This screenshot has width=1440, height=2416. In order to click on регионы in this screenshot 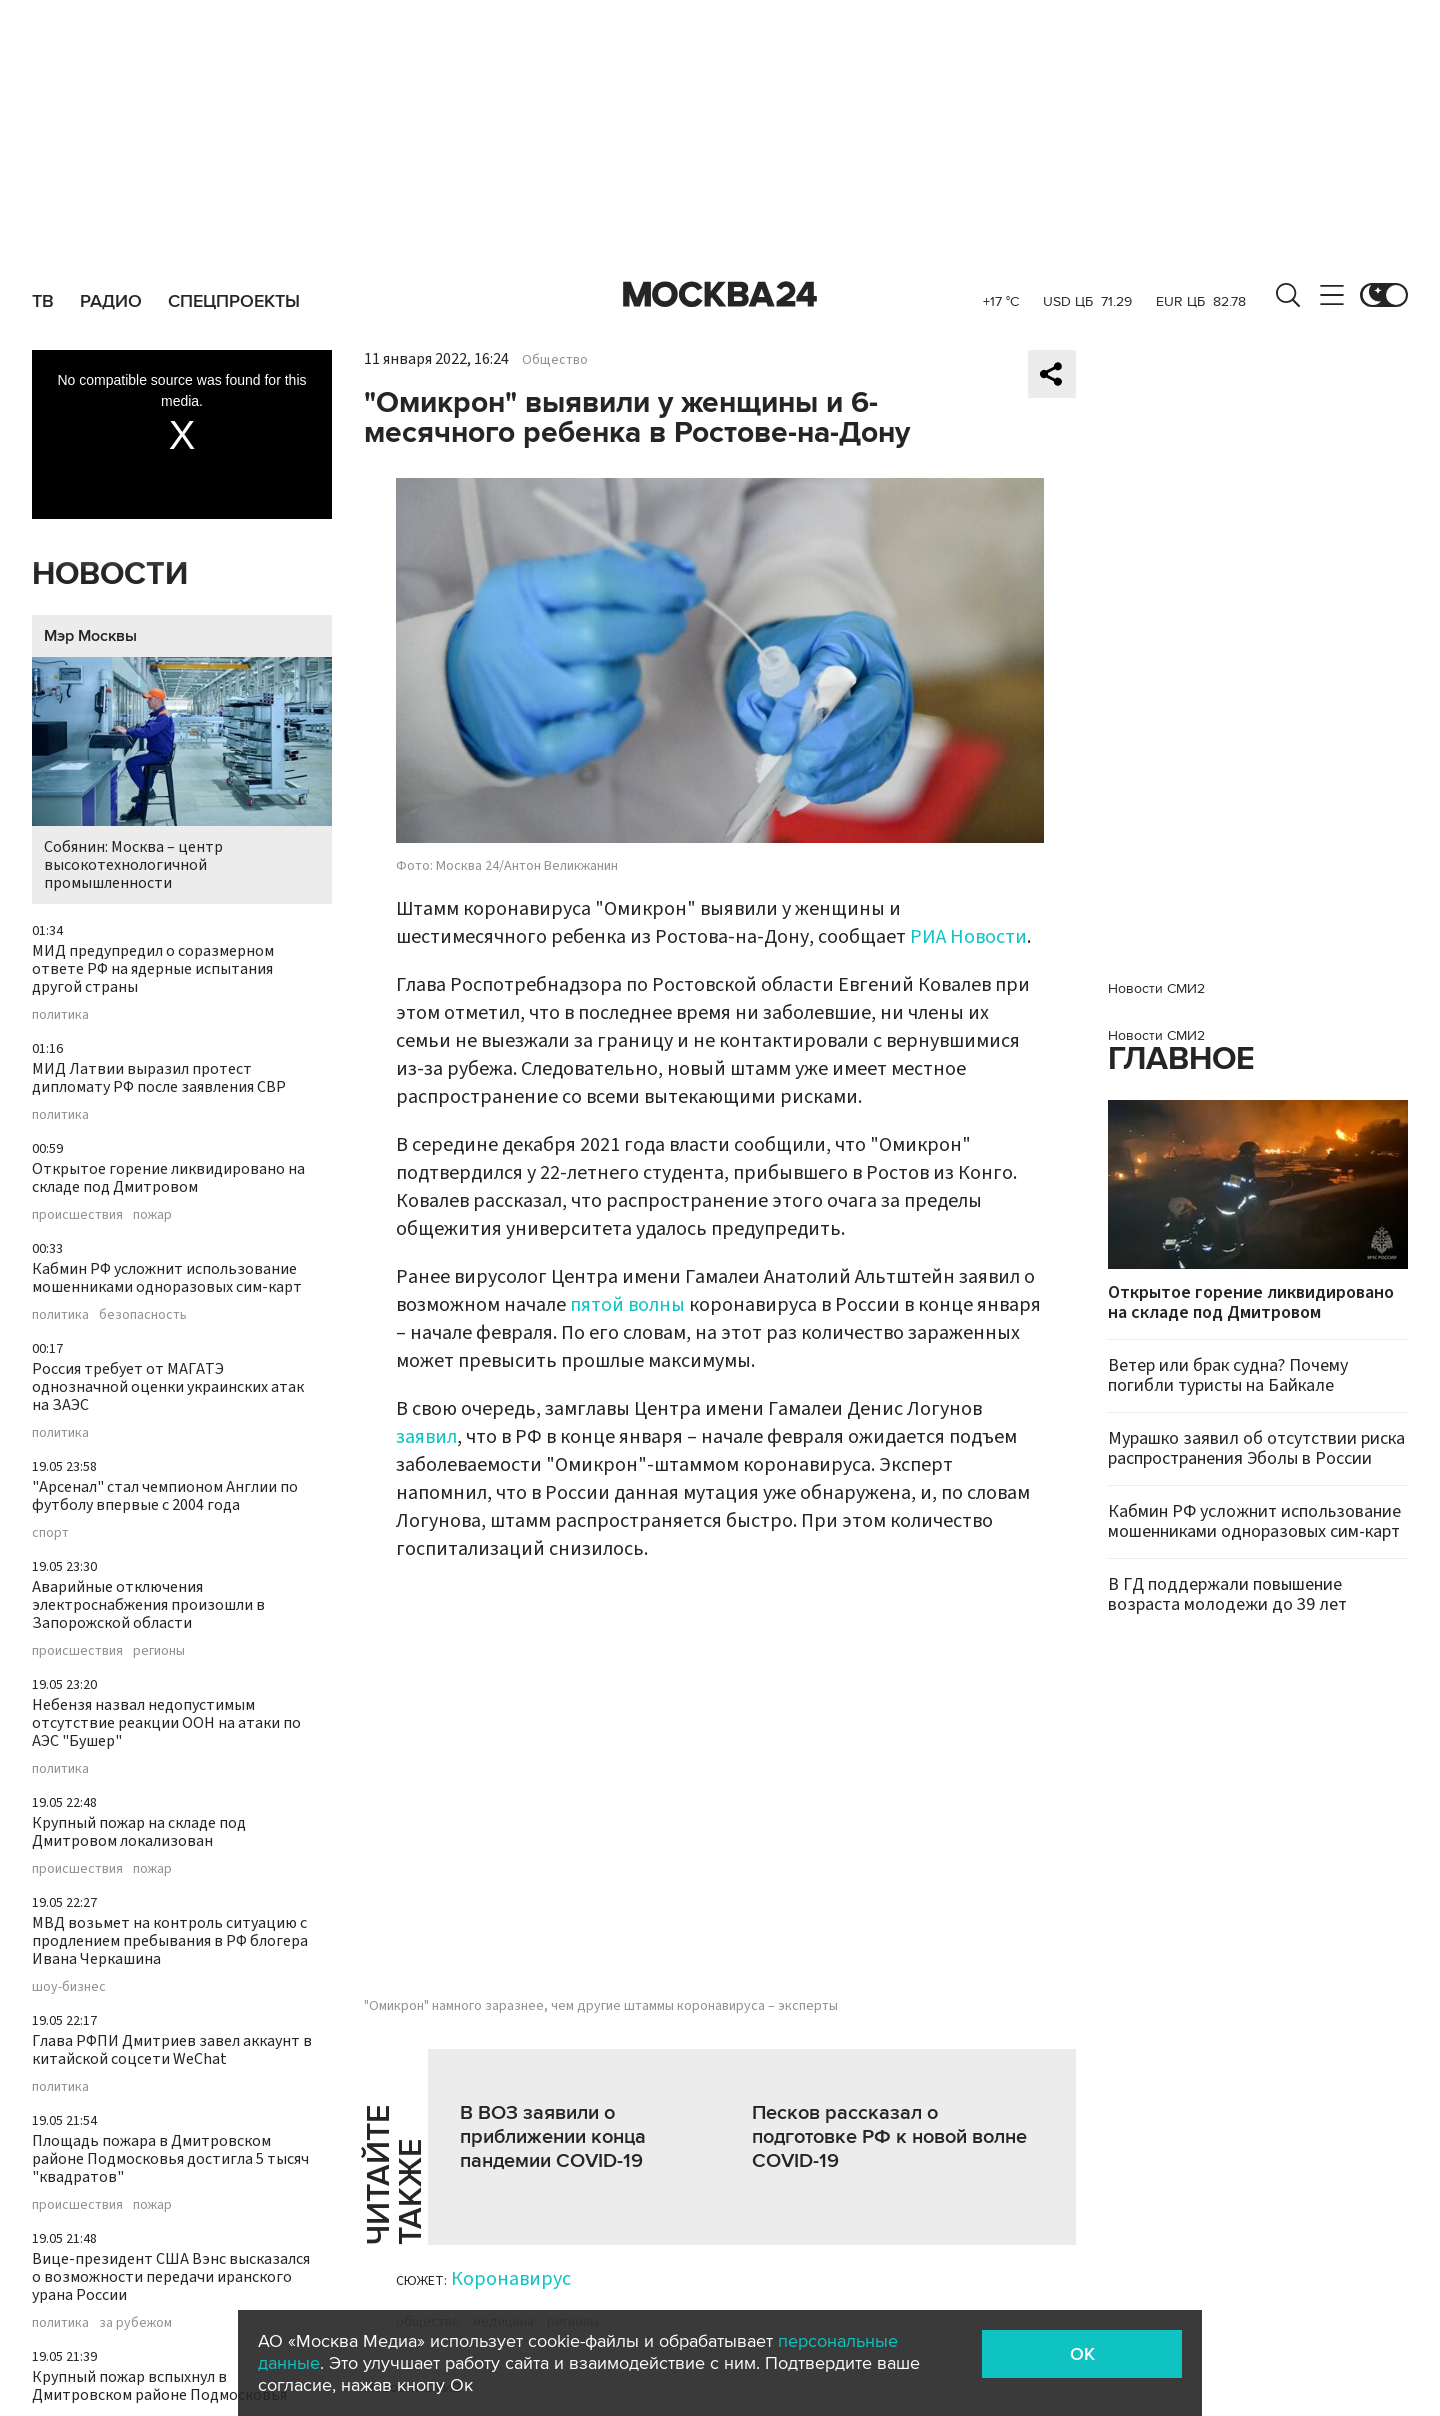, I will do `click(159, 1651)`.